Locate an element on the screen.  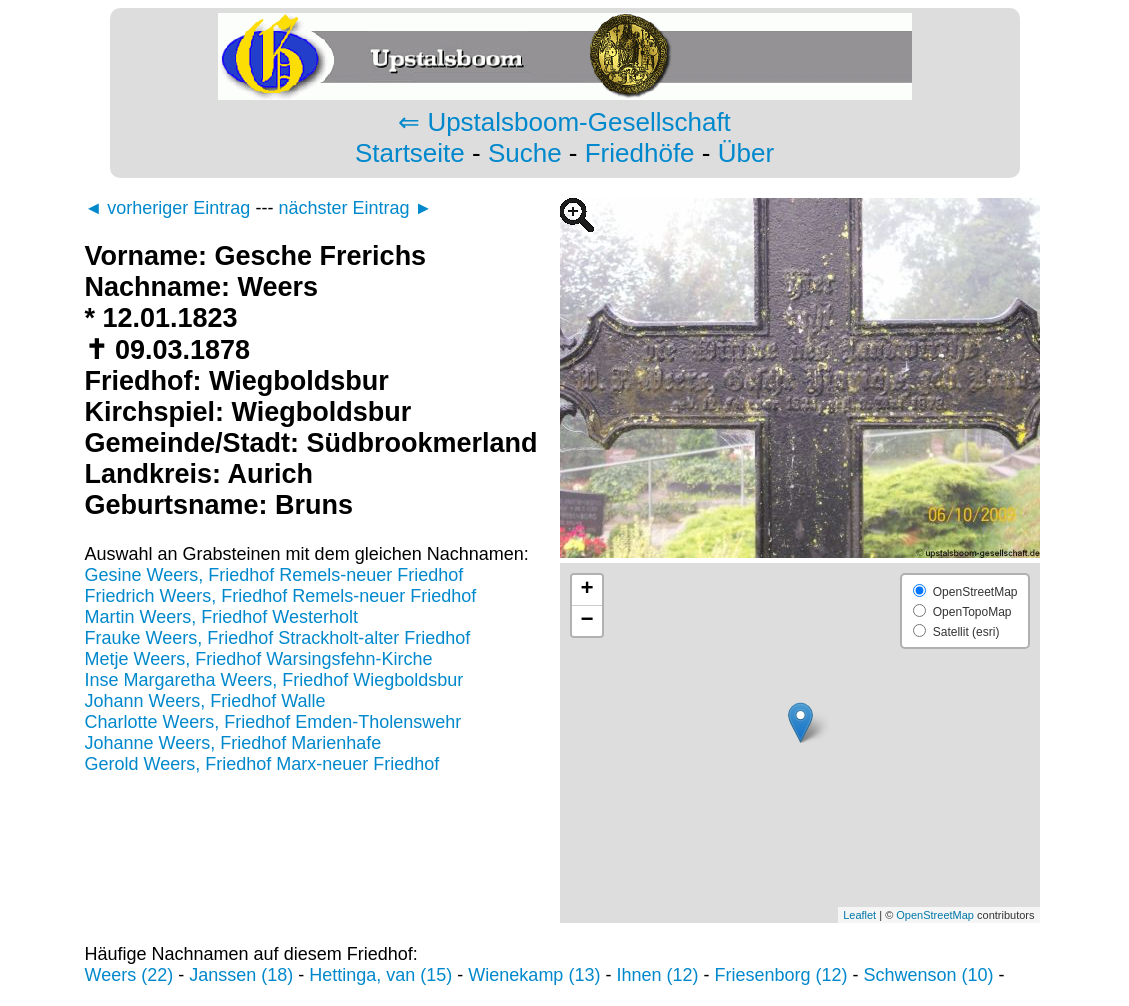
Janssen (18) is located at coordinates (241, 975).